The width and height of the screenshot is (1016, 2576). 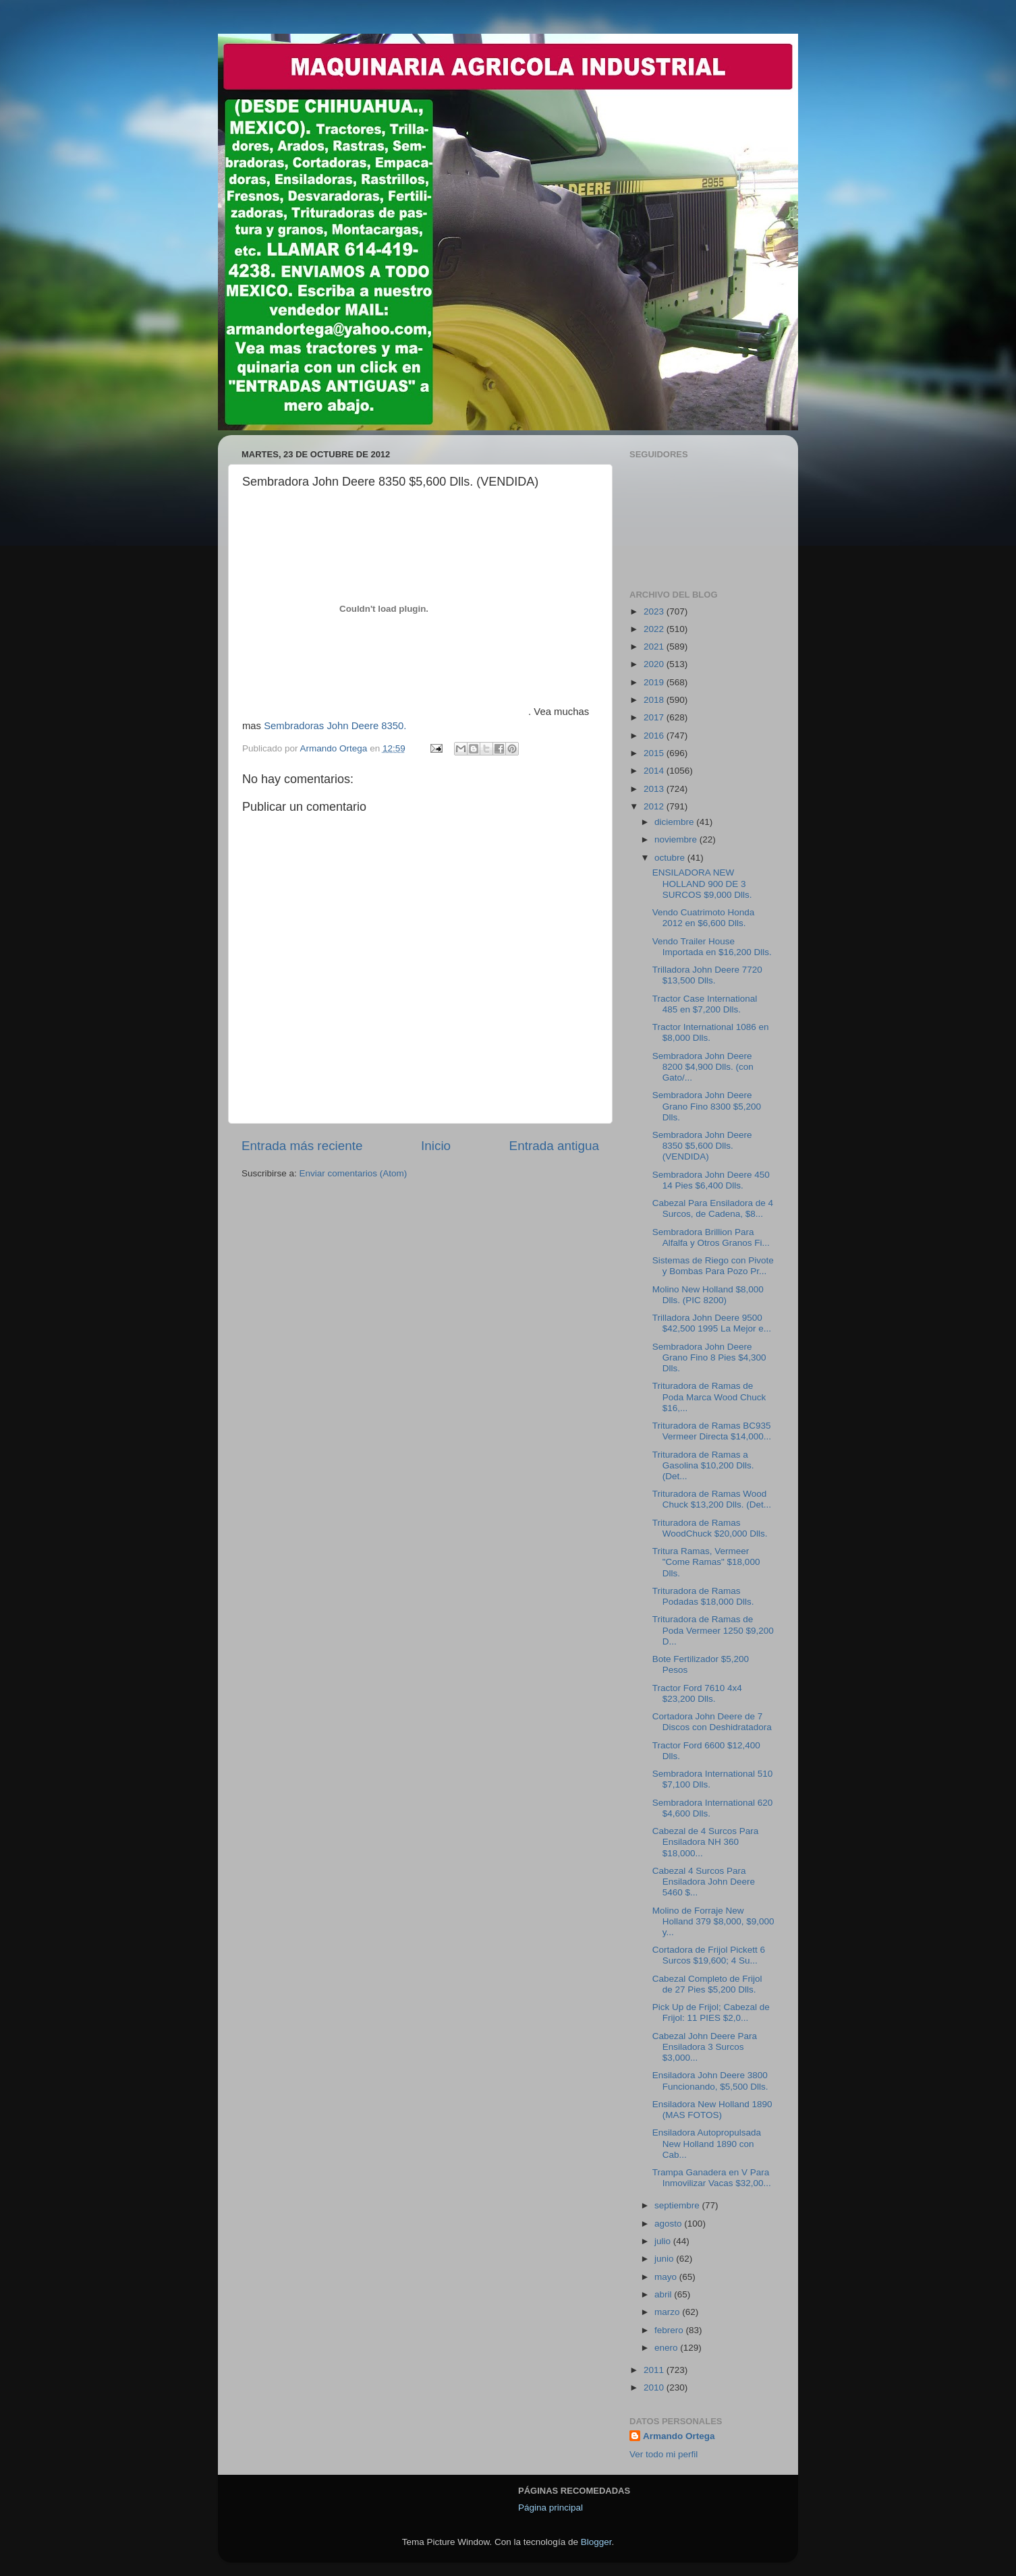 I want to click on Entrada más reciente, so click(x=302, y=1146).